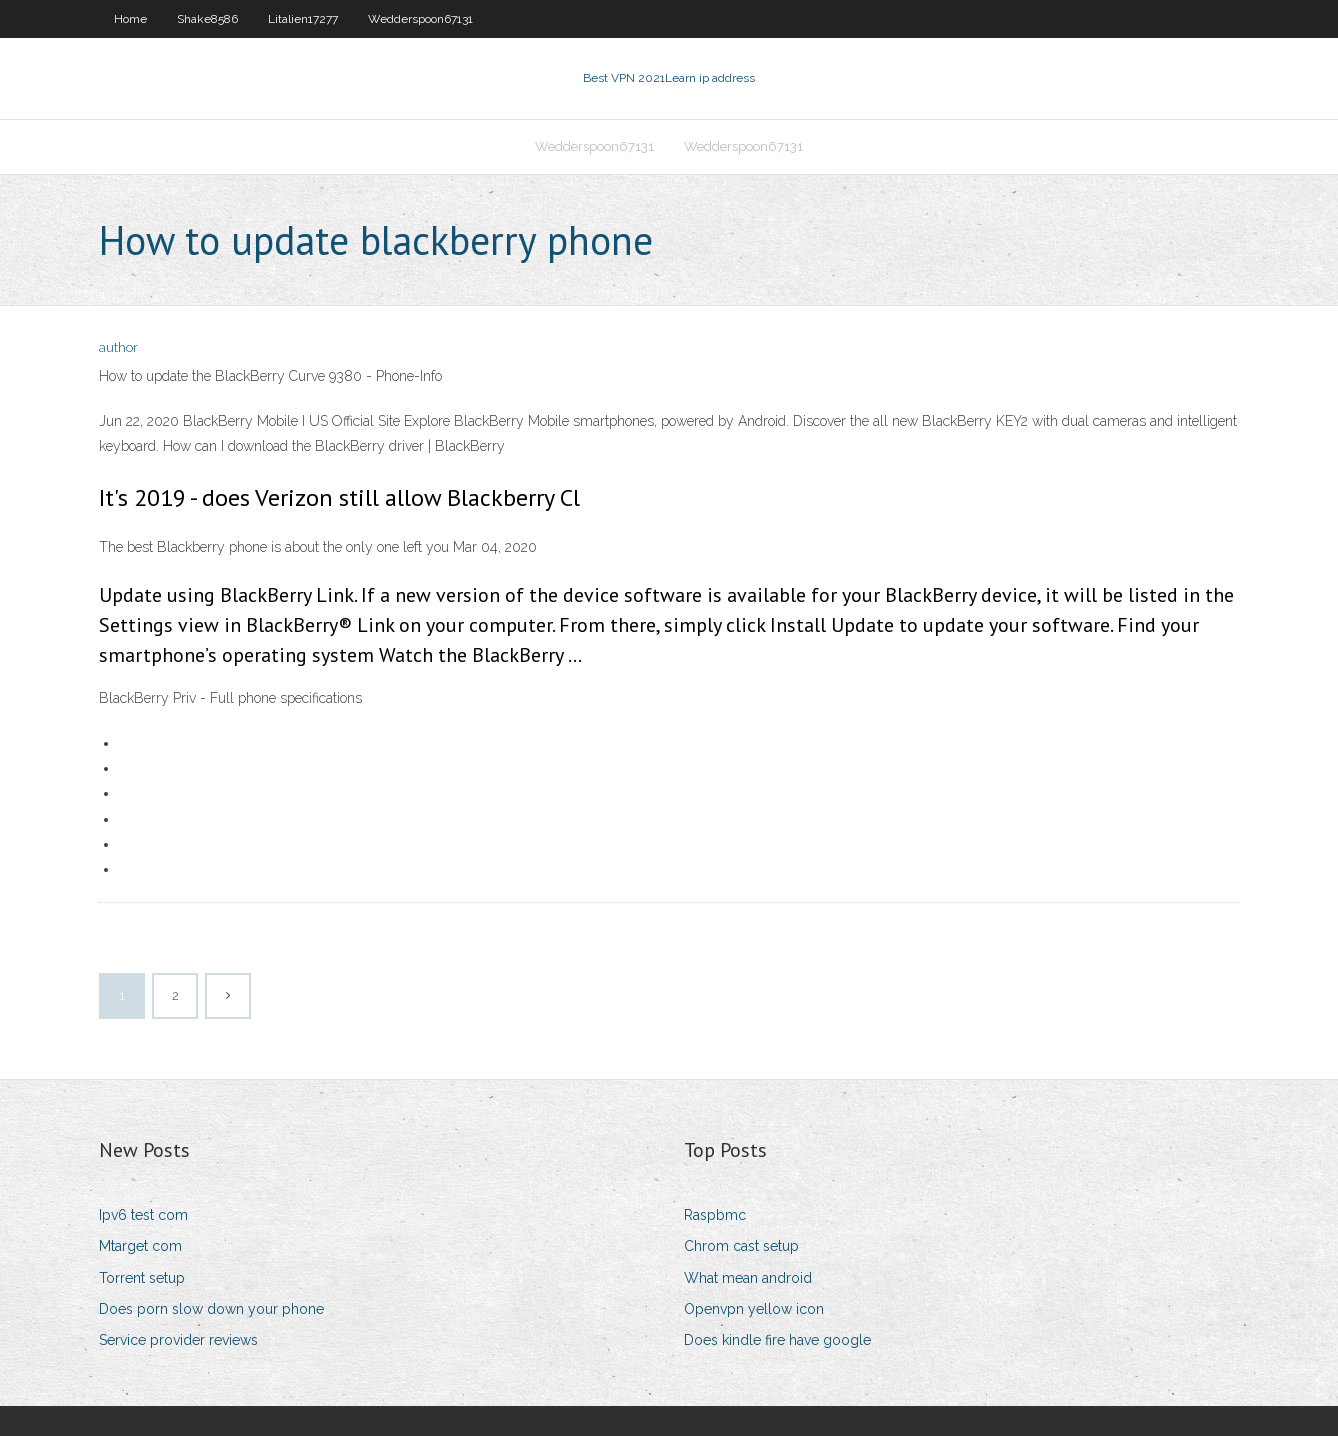 This screenshot has height=1436, width=1338. I want to click on author, so click(118, 347).